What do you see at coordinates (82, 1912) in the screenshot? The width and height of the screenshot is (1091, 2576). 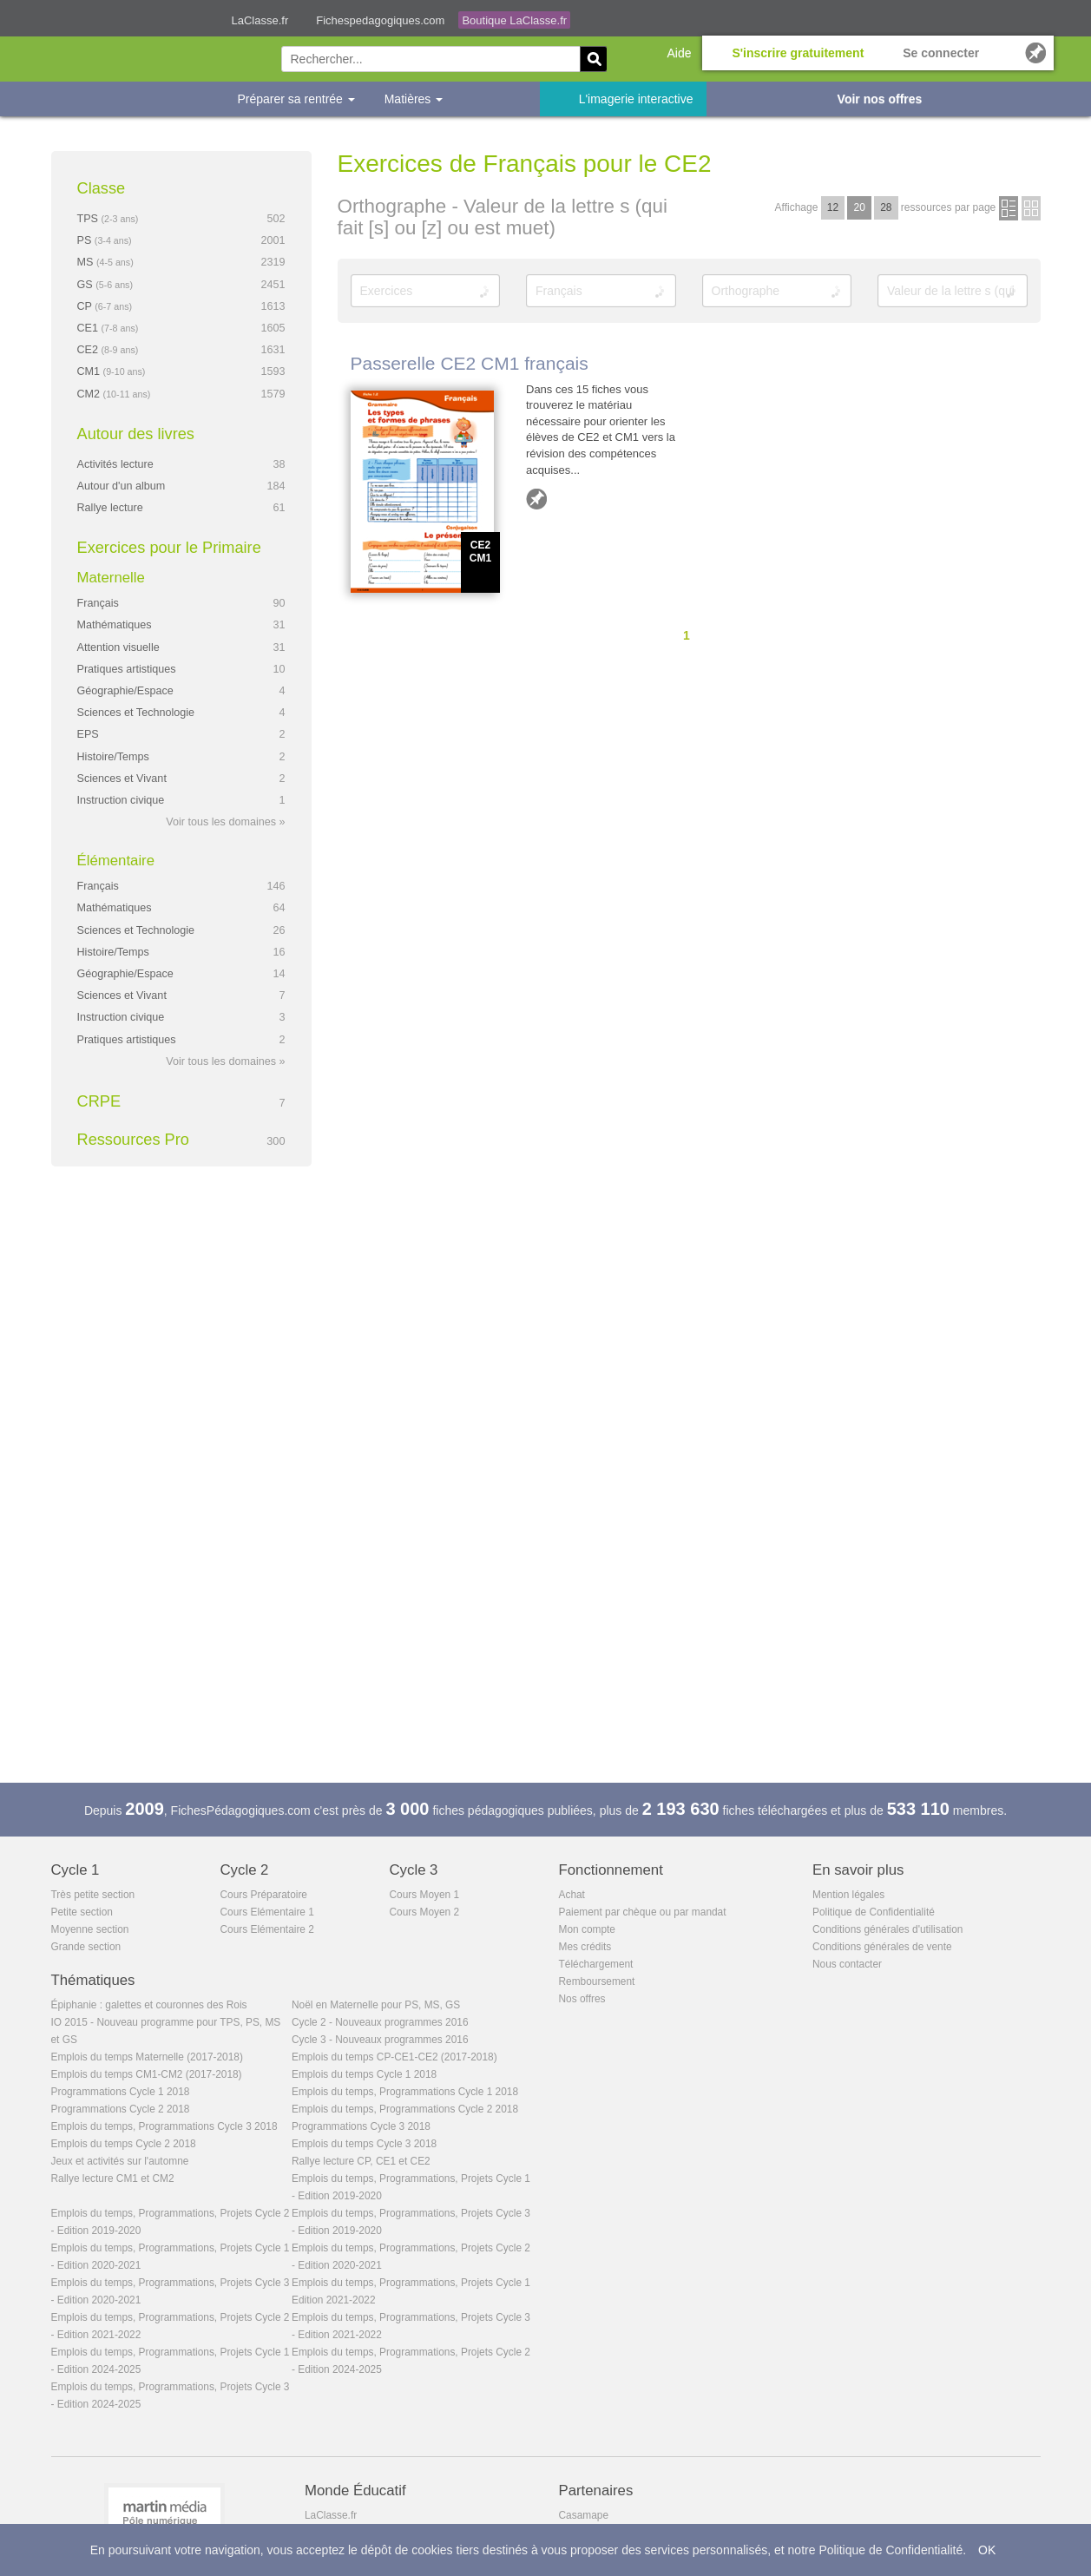 I see `Petite section` at bounding box center [82, 1912].